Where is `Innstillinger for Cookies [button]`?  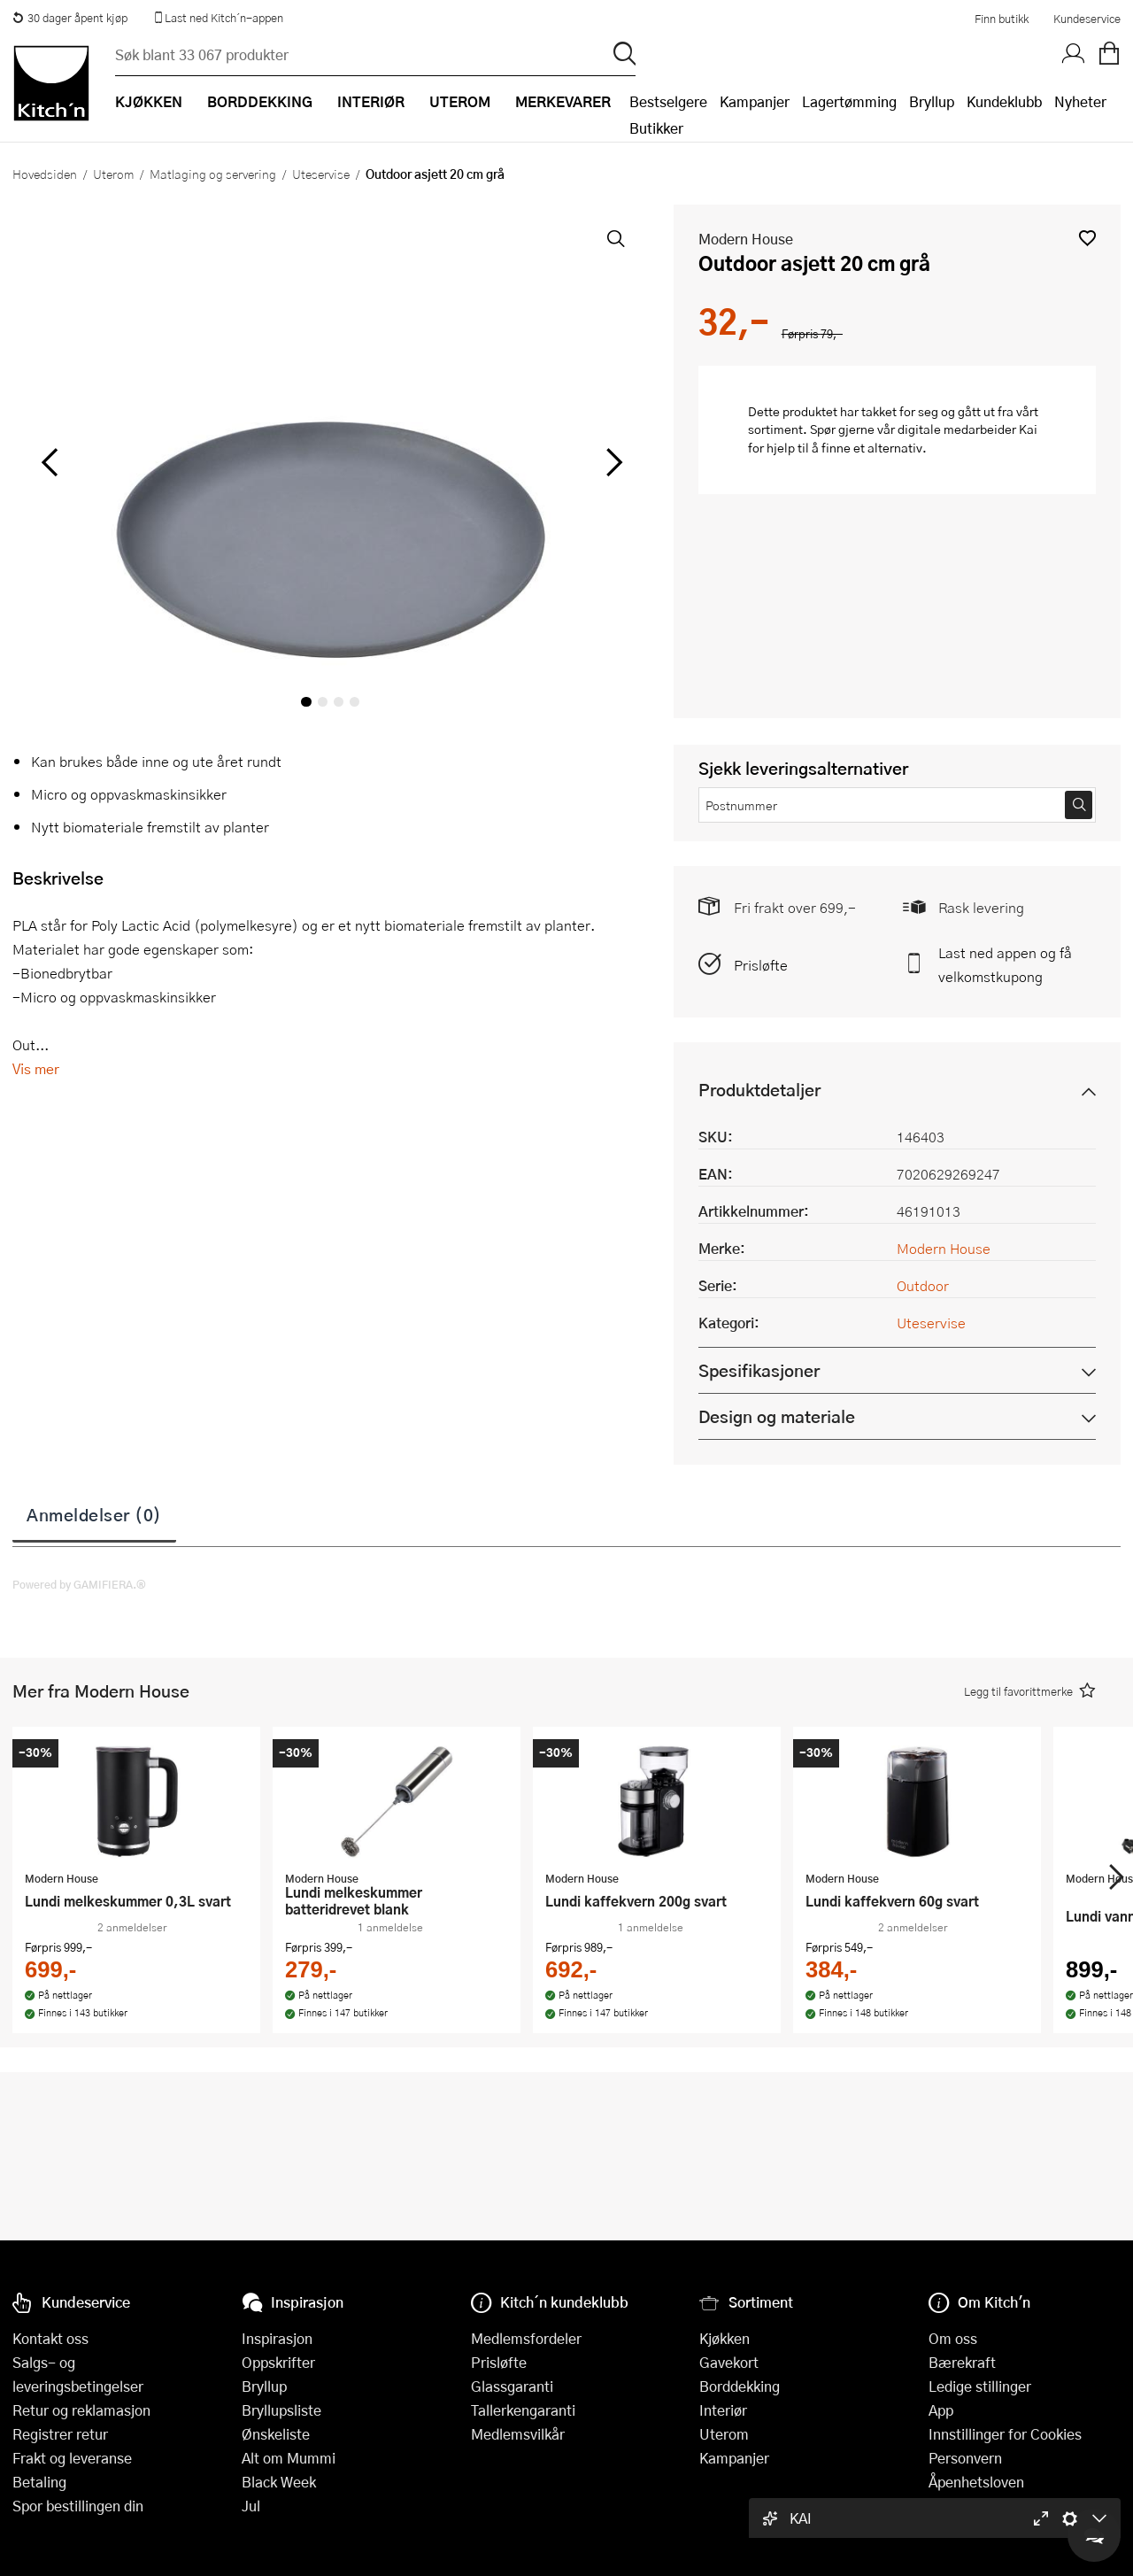
Innstillinger for Cookies [button] is located at coordinates (1005, 2434).